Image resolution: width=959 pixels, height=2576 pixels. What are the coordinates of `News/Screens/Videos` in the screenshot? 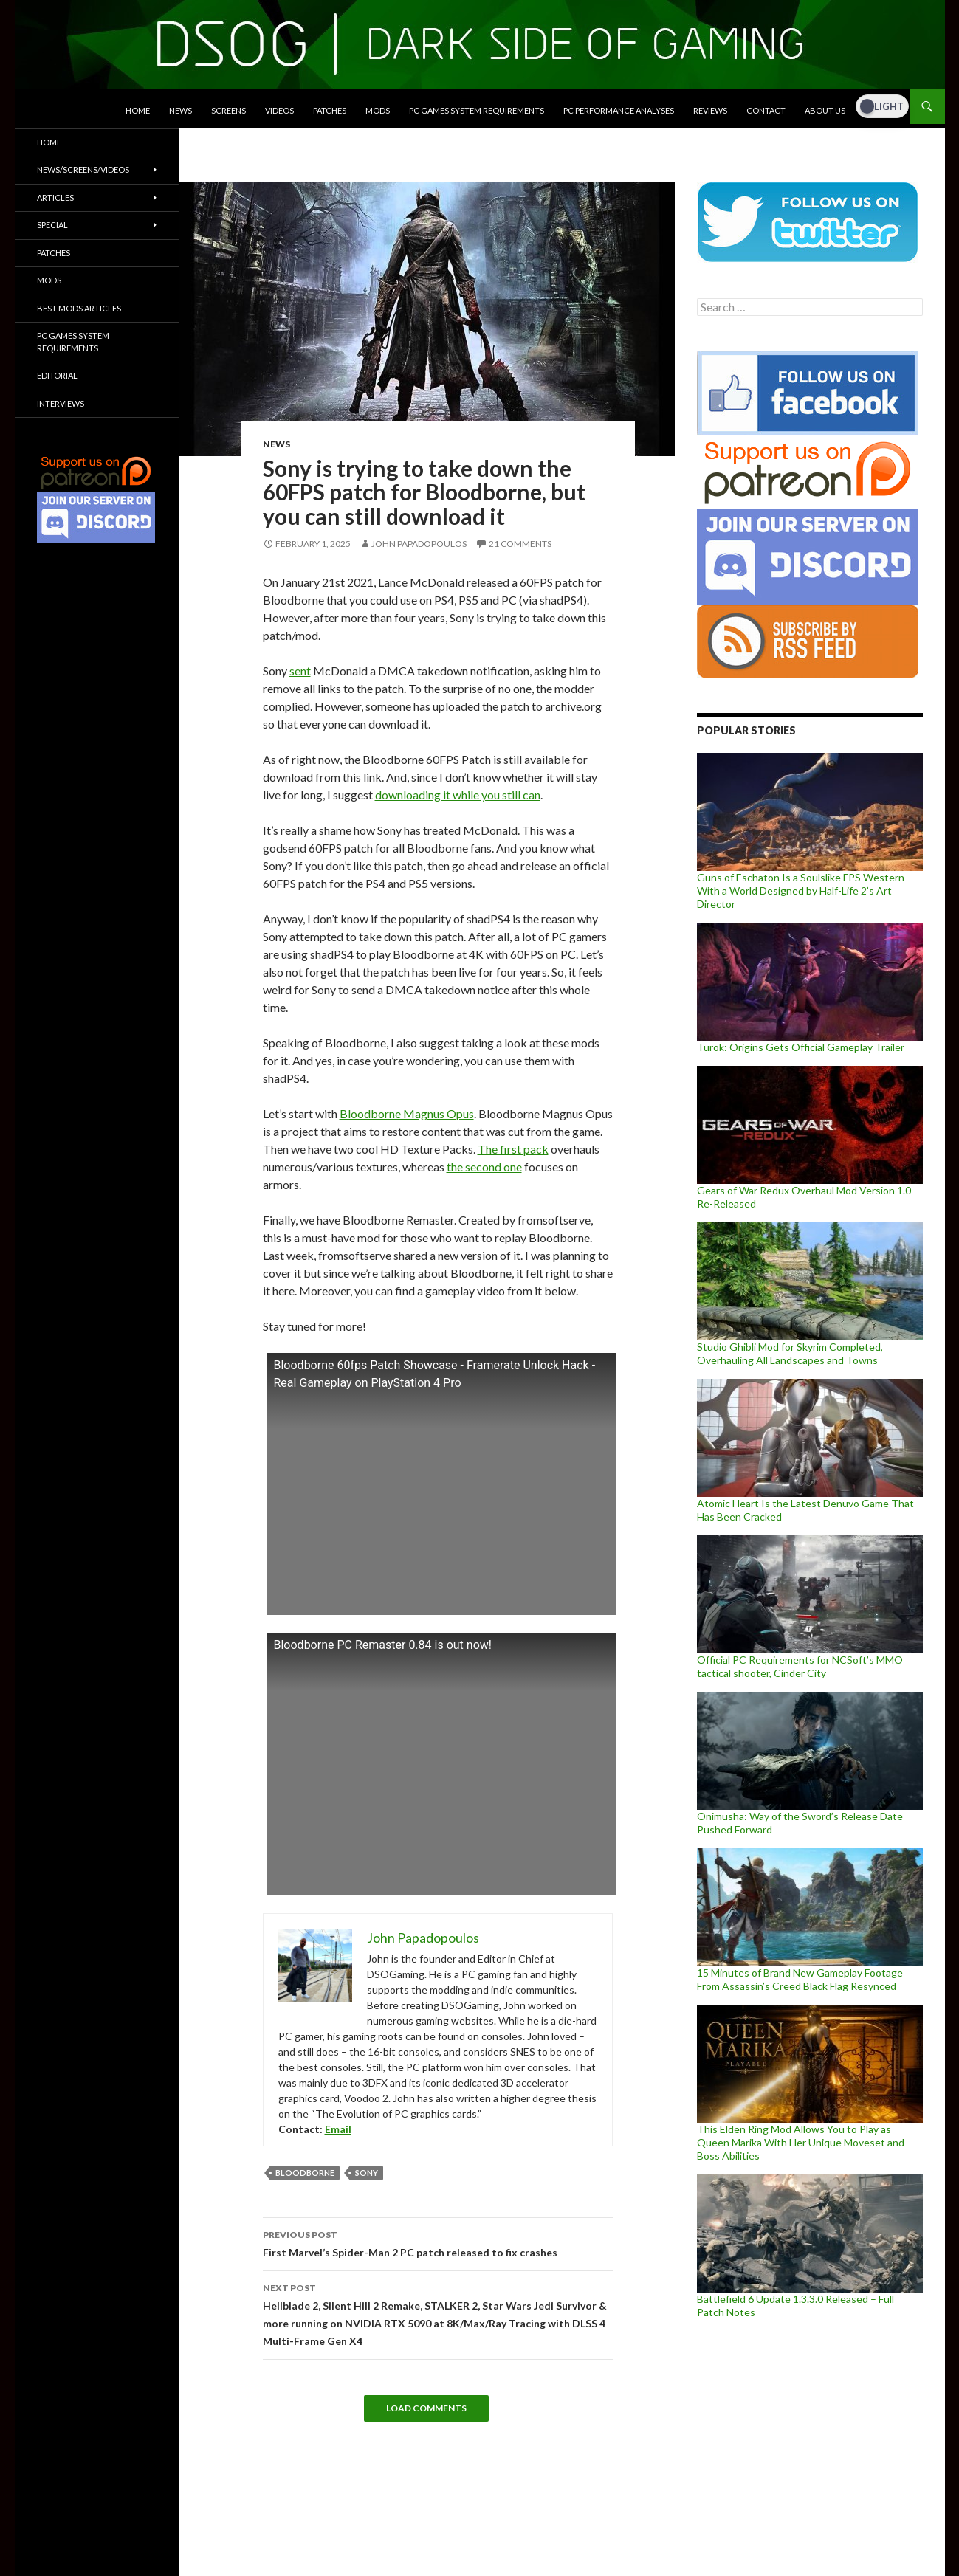 It's located at (83, 169).